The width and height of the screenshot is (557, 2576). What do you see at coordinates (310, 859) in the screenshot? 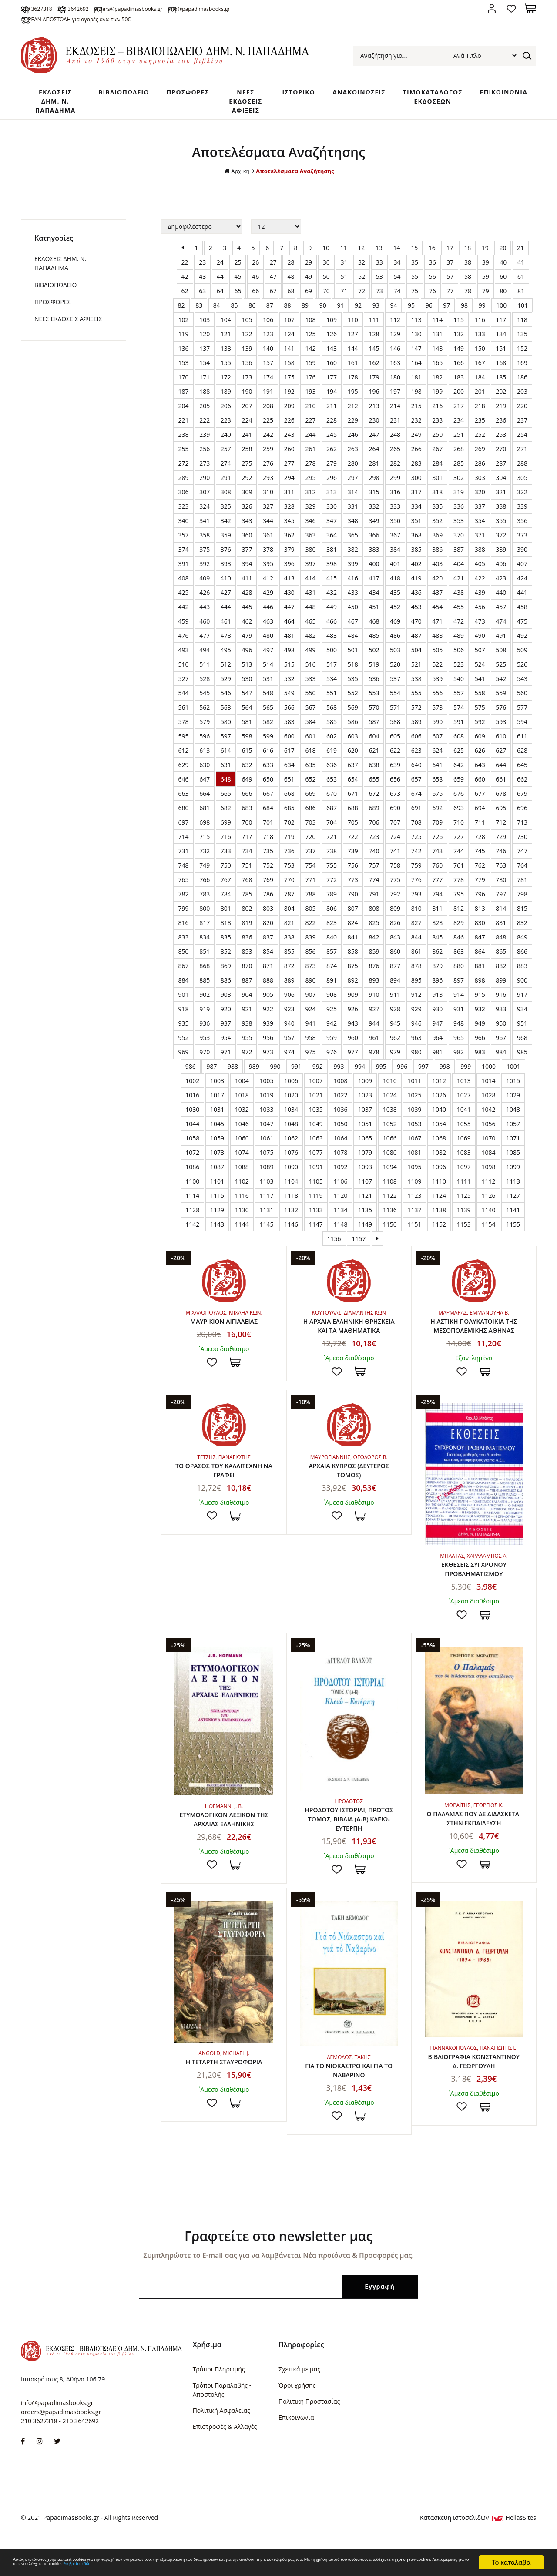
I see `737` at bounding box center [310, 859].